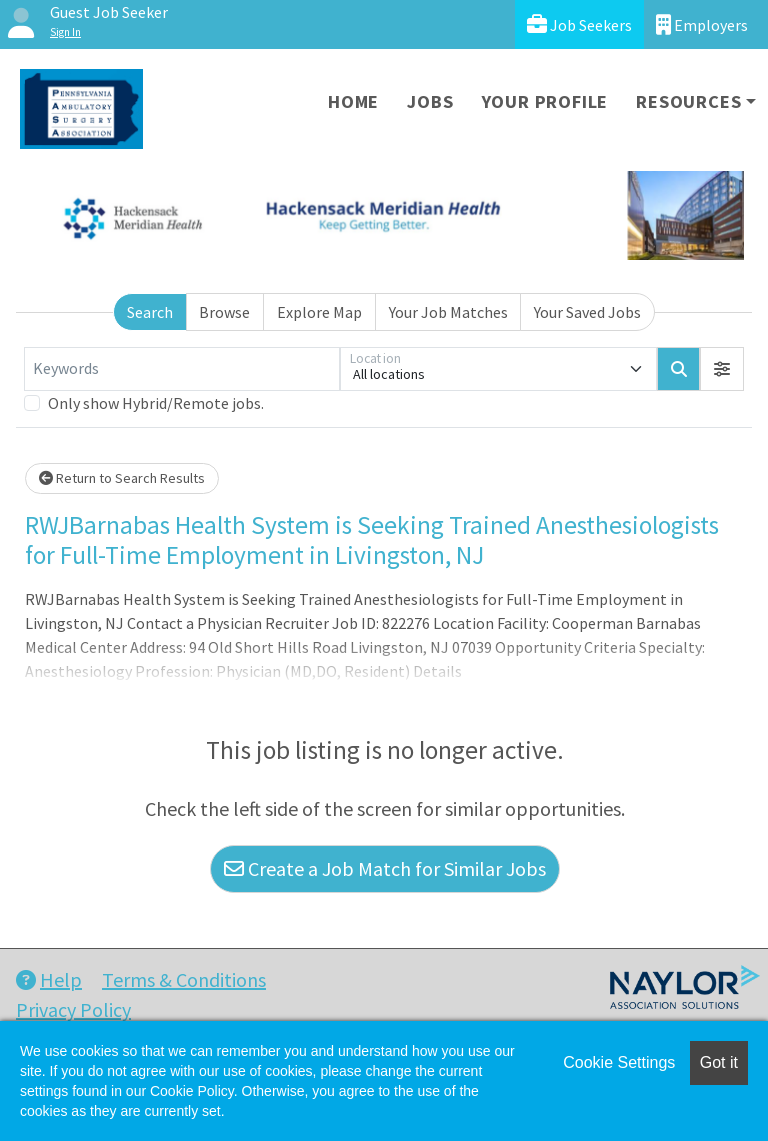 The height and width of the screenshot is (1141, 768). I want to click on Terms & Conditions, so click(184, 979).